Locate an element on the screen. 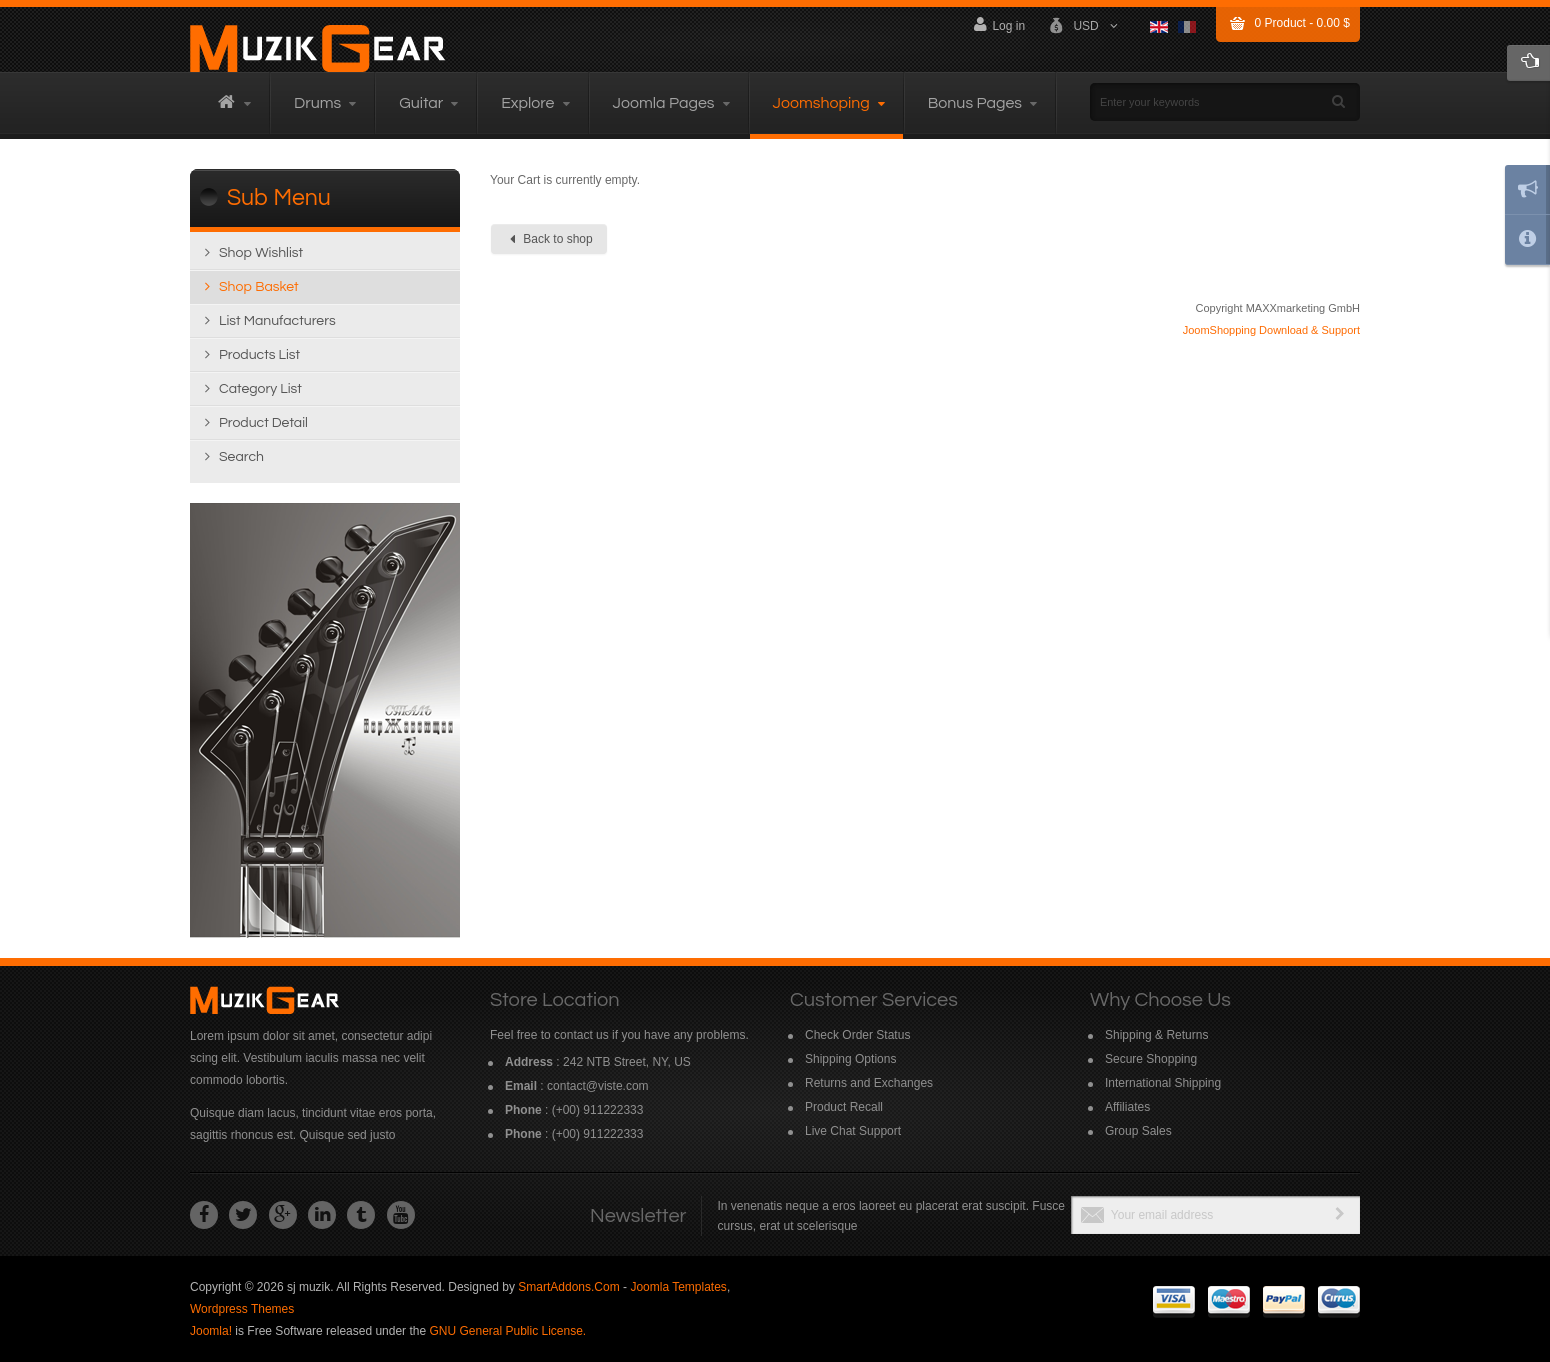  Product - is located at coordinates (1302, 23).